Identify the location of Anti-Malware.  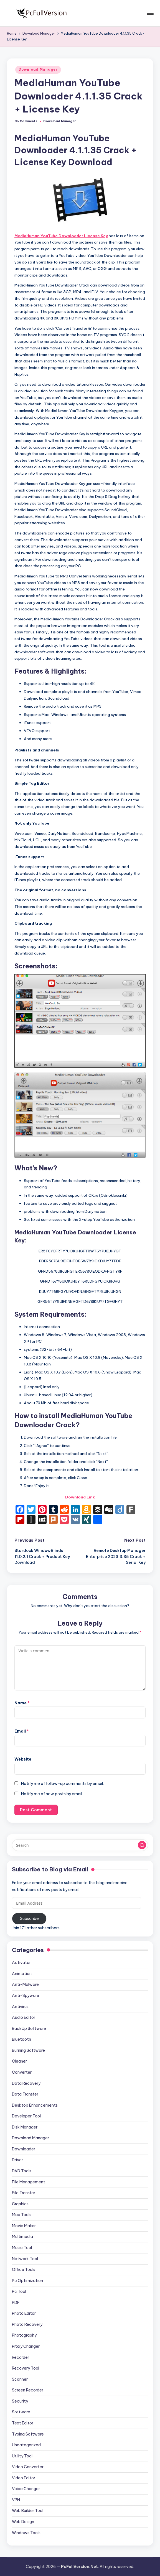
(25, 1984).